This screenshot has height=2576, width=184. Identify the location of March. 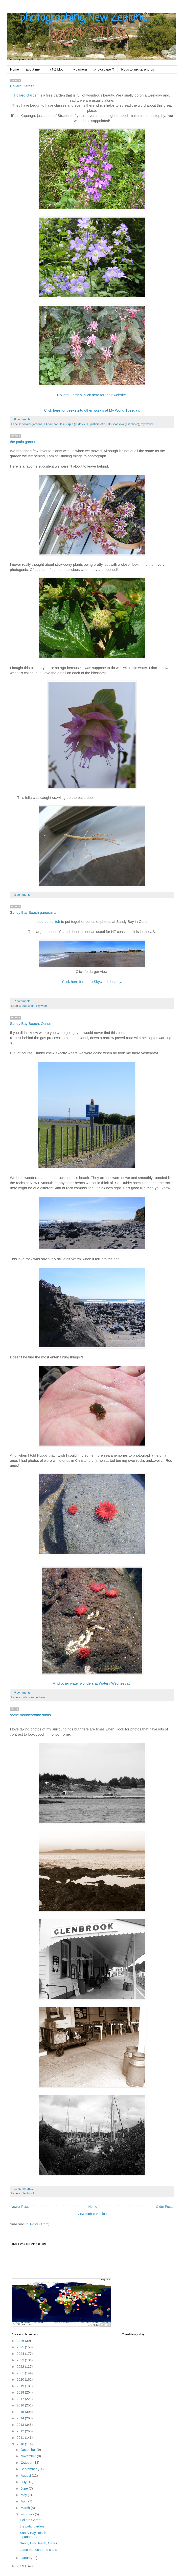
(26, 2508).